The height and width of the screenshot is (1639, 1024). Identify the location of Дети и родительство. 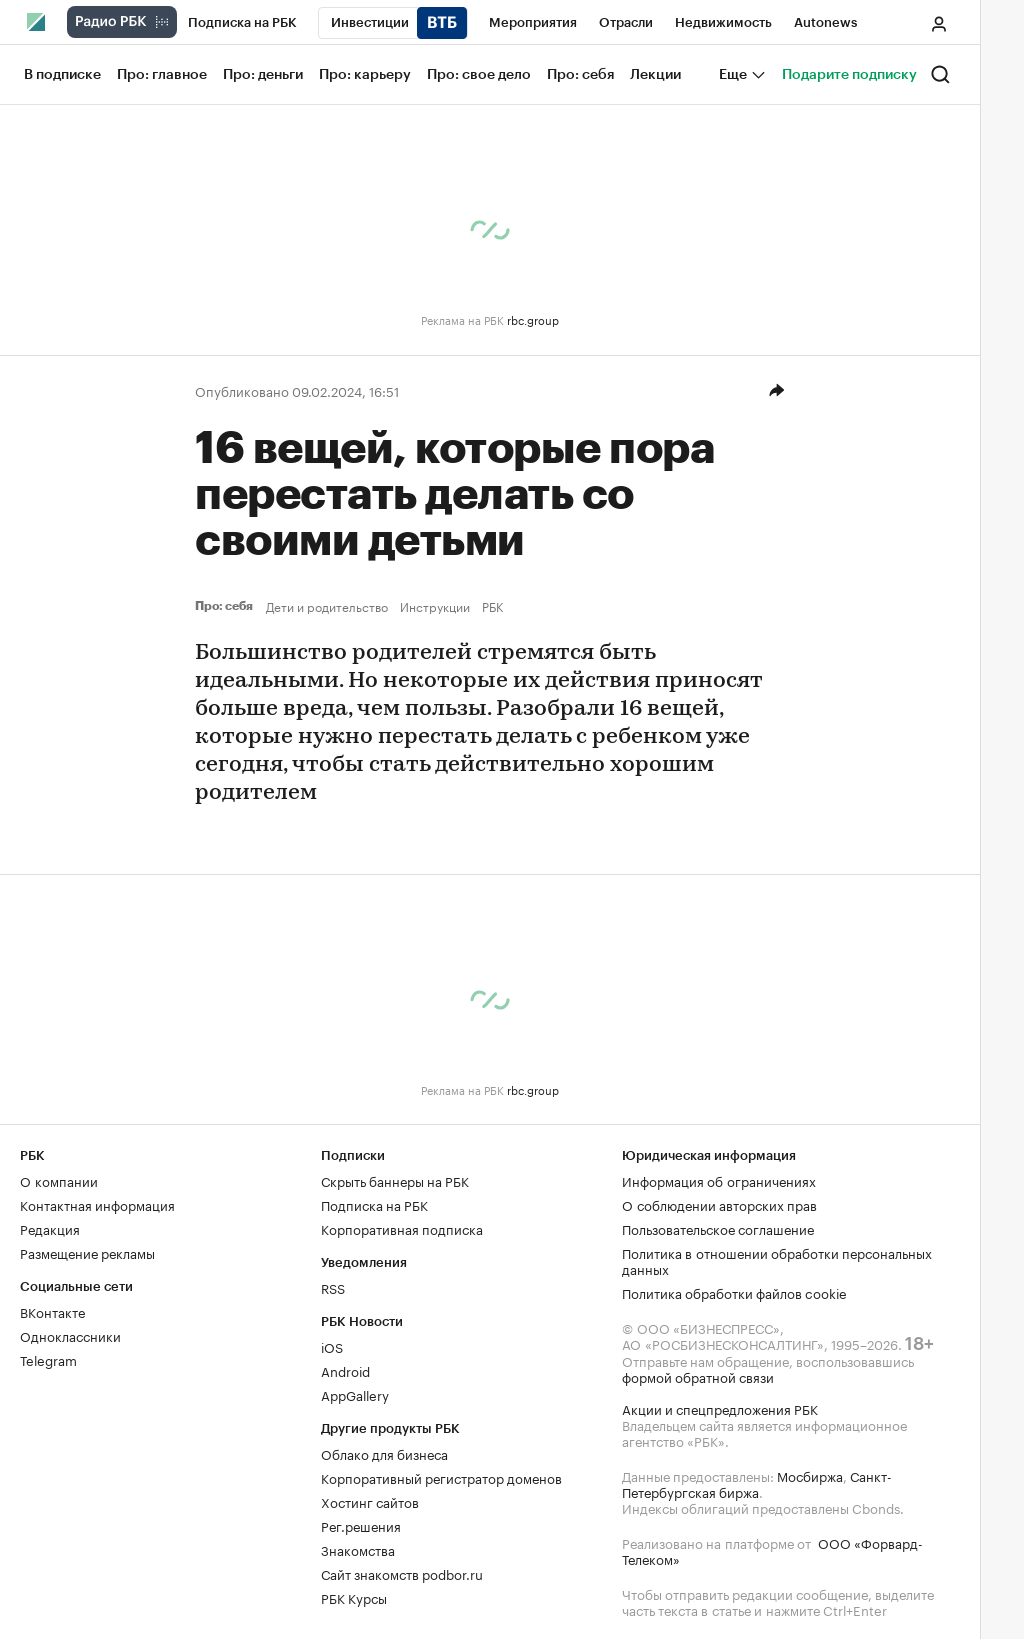
(327, 606).